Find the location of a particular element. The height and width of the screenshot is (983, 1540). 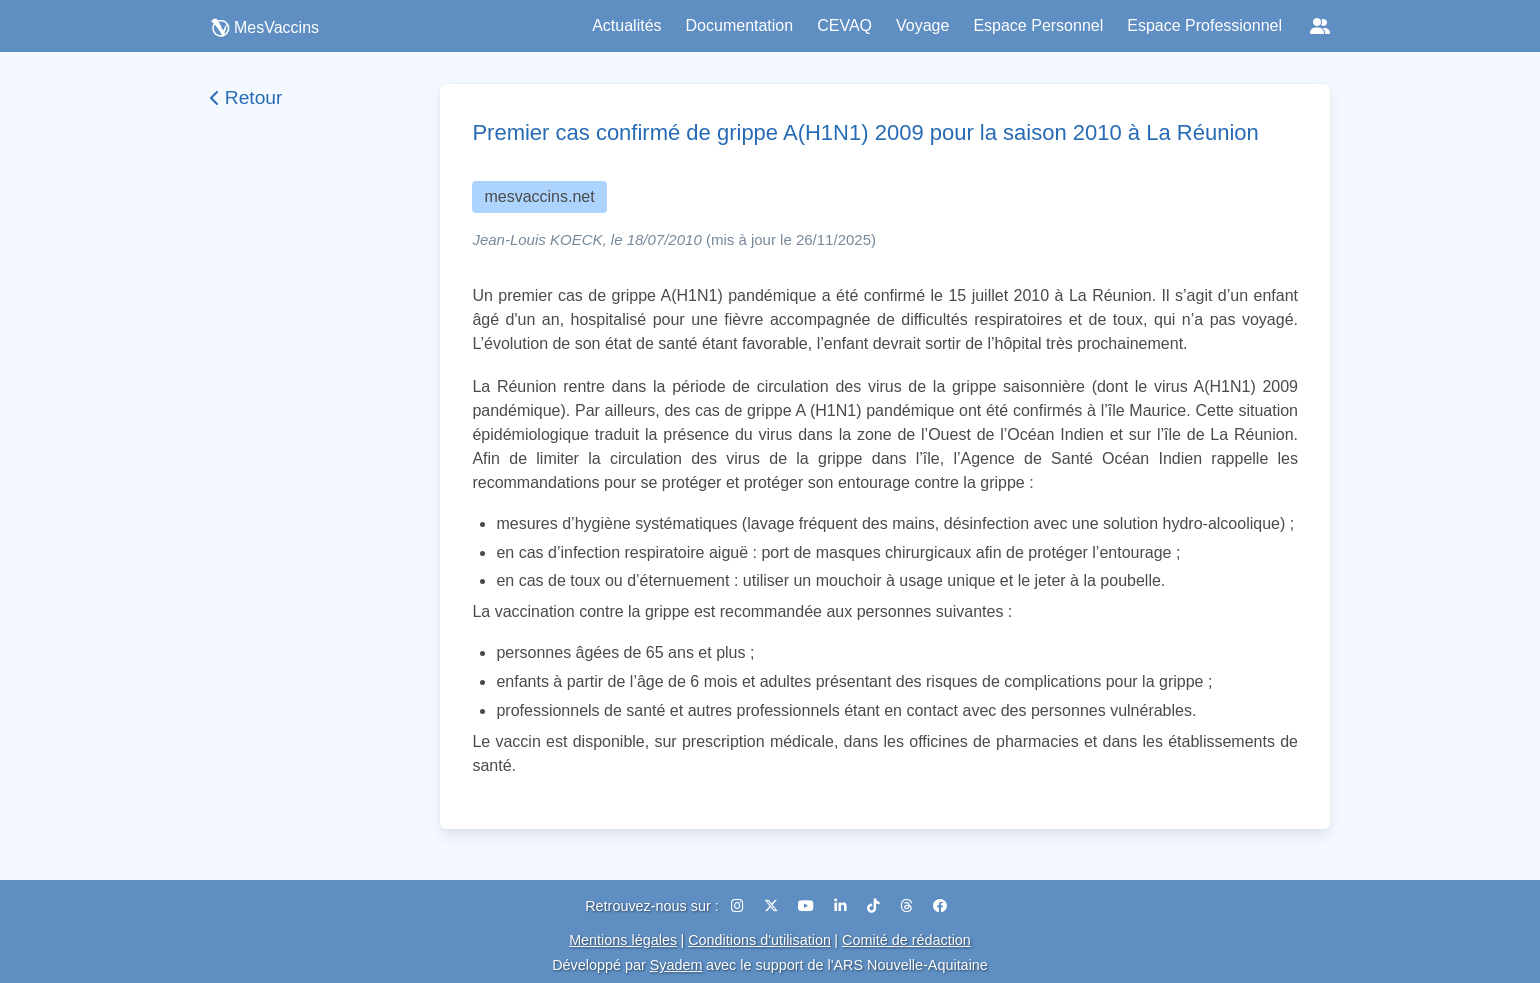

Actualités is located at coordinates (626, 25).